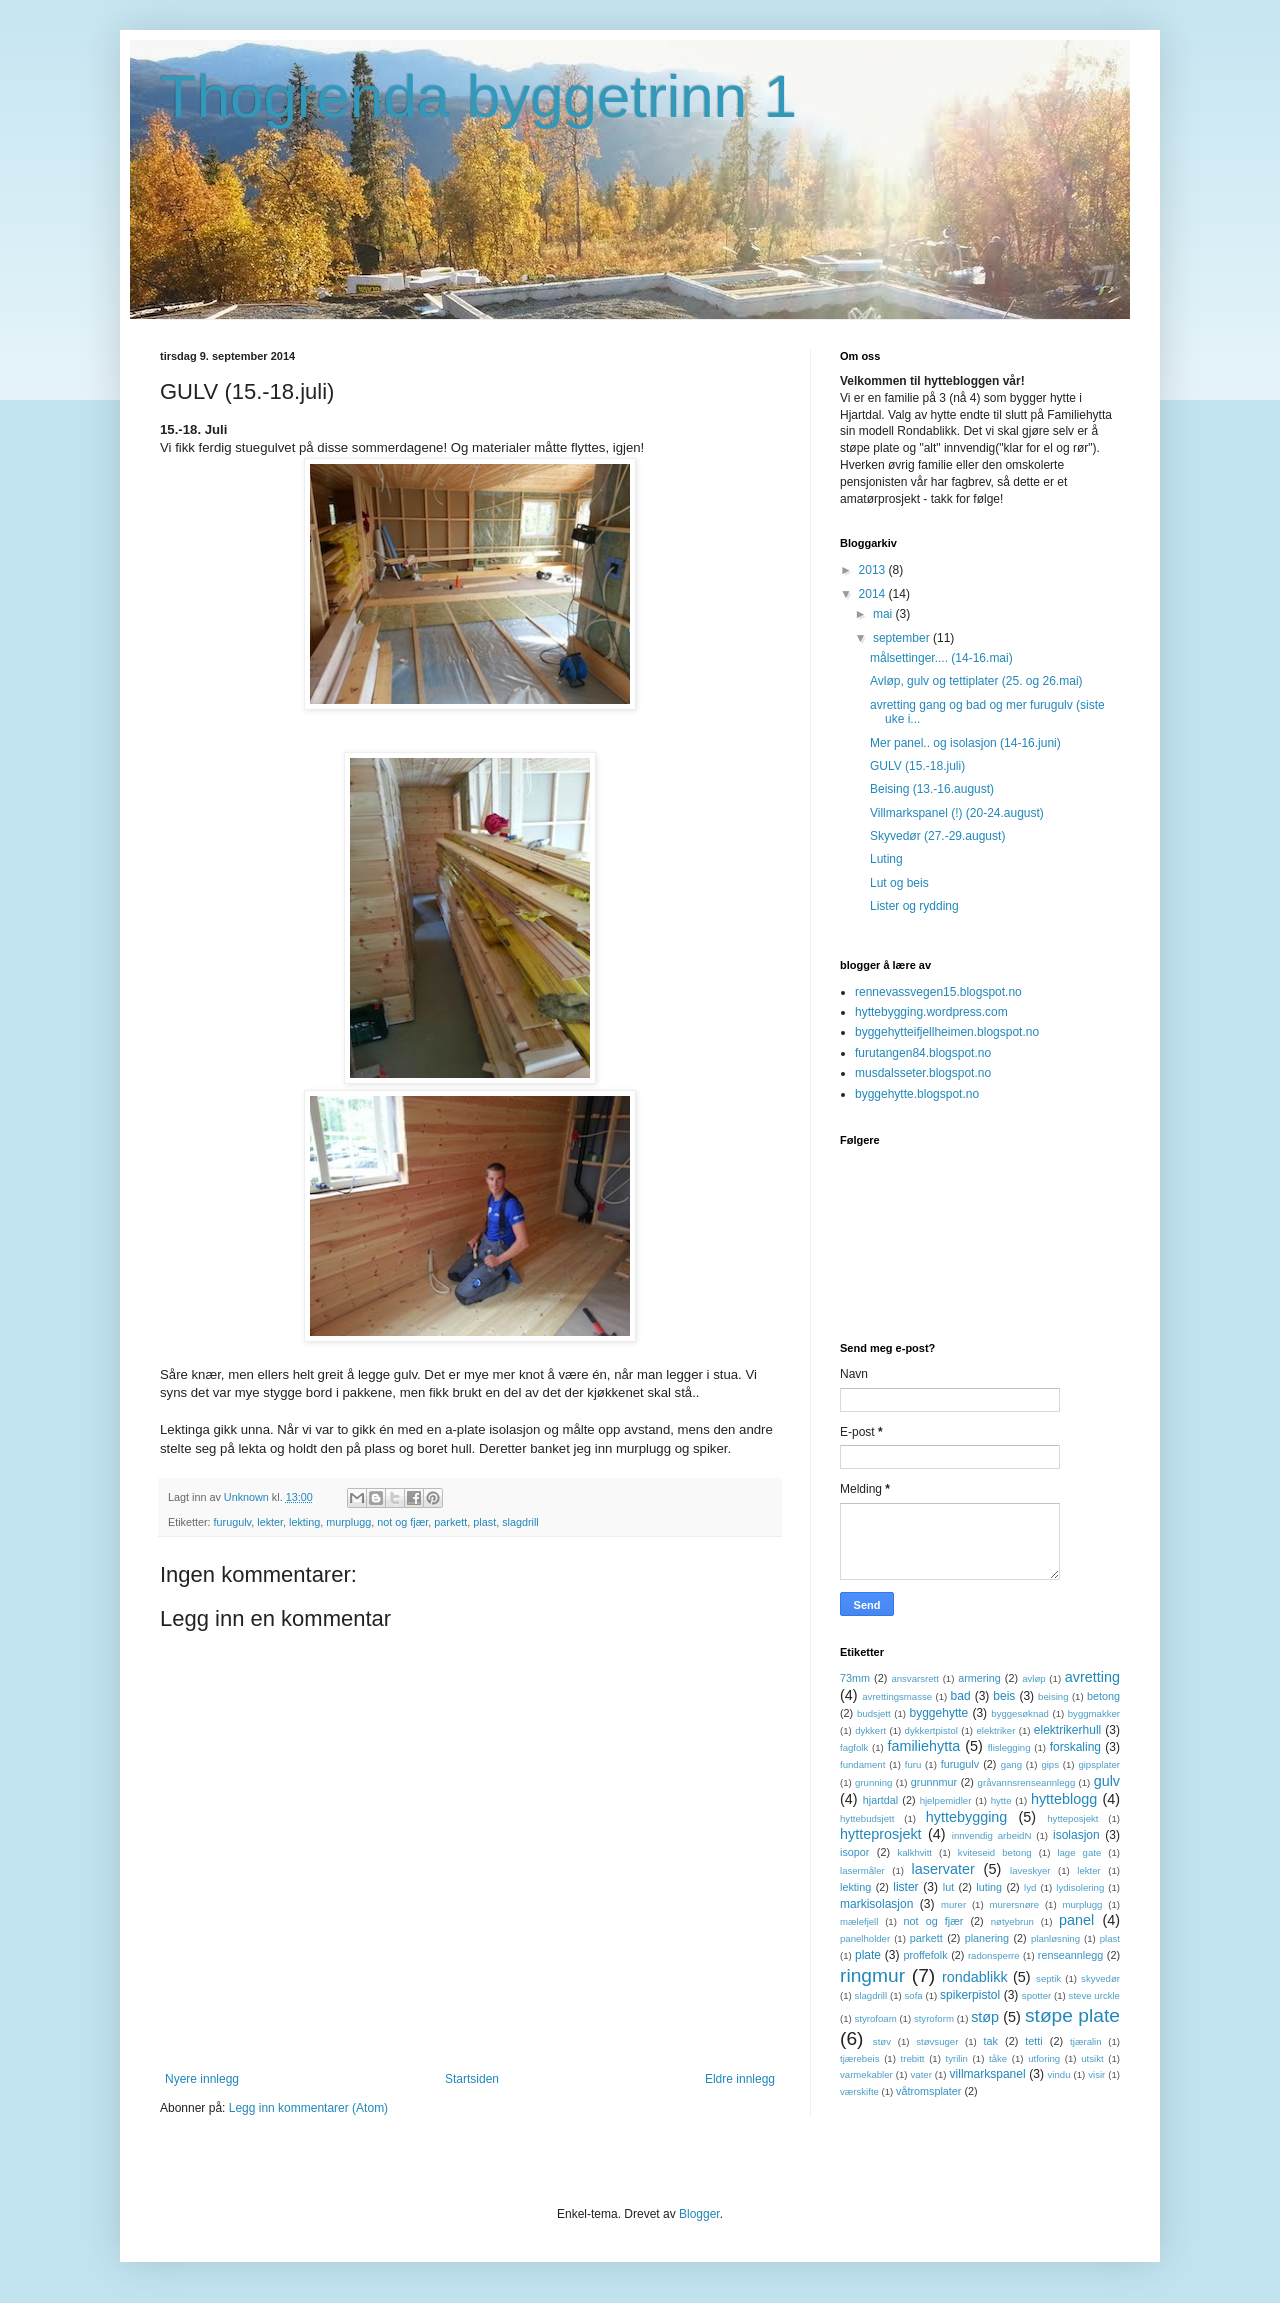 The width and height of the screenshot is (1280, 2303). What do you see at coordinates (1014, 1904) in the screenshot?
I see `murersnøre` at bounding box center [1014, 1904].